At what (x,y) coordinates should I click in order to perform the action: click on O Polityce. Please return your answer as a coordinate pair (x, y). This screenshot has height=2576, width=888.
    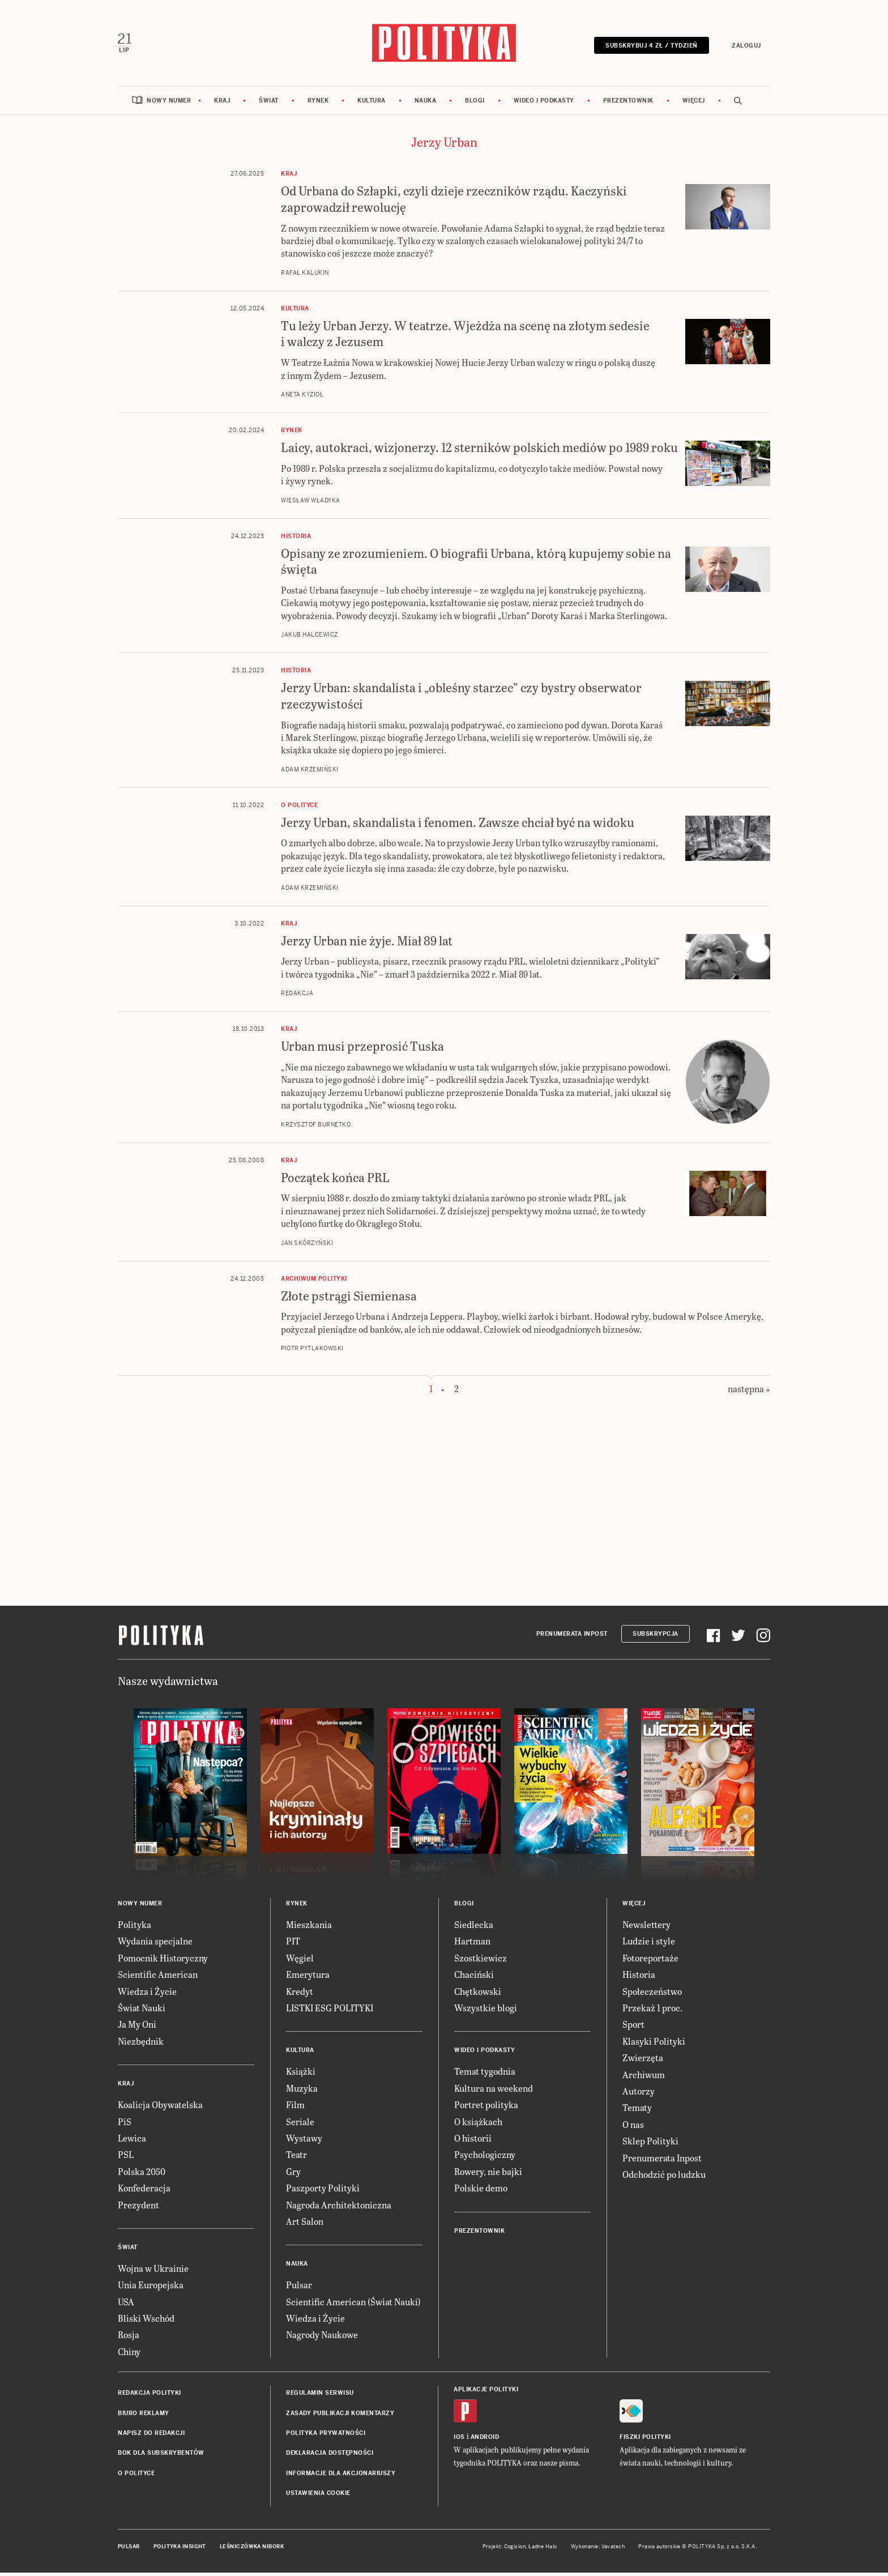
    Looking at the image, I should click on (136, 2476).